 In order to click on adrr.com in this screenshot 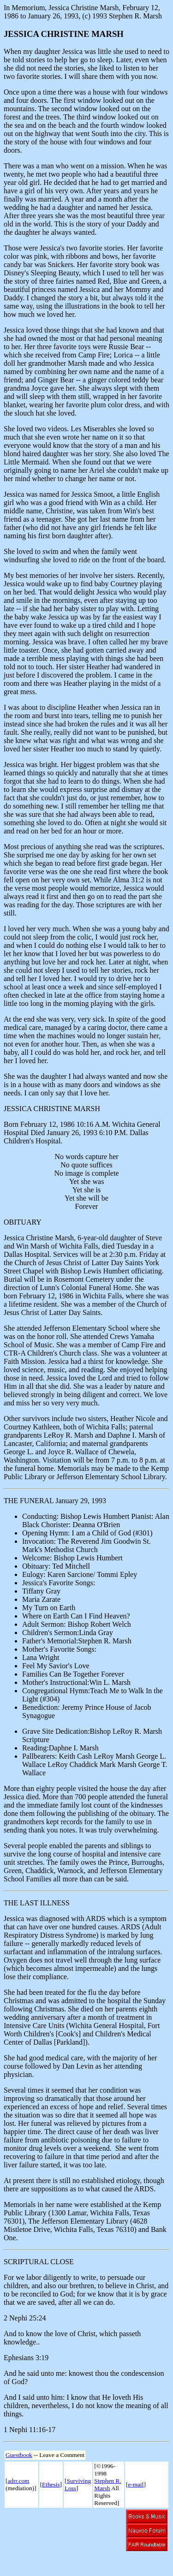, I will do `click(18, 2480)`.